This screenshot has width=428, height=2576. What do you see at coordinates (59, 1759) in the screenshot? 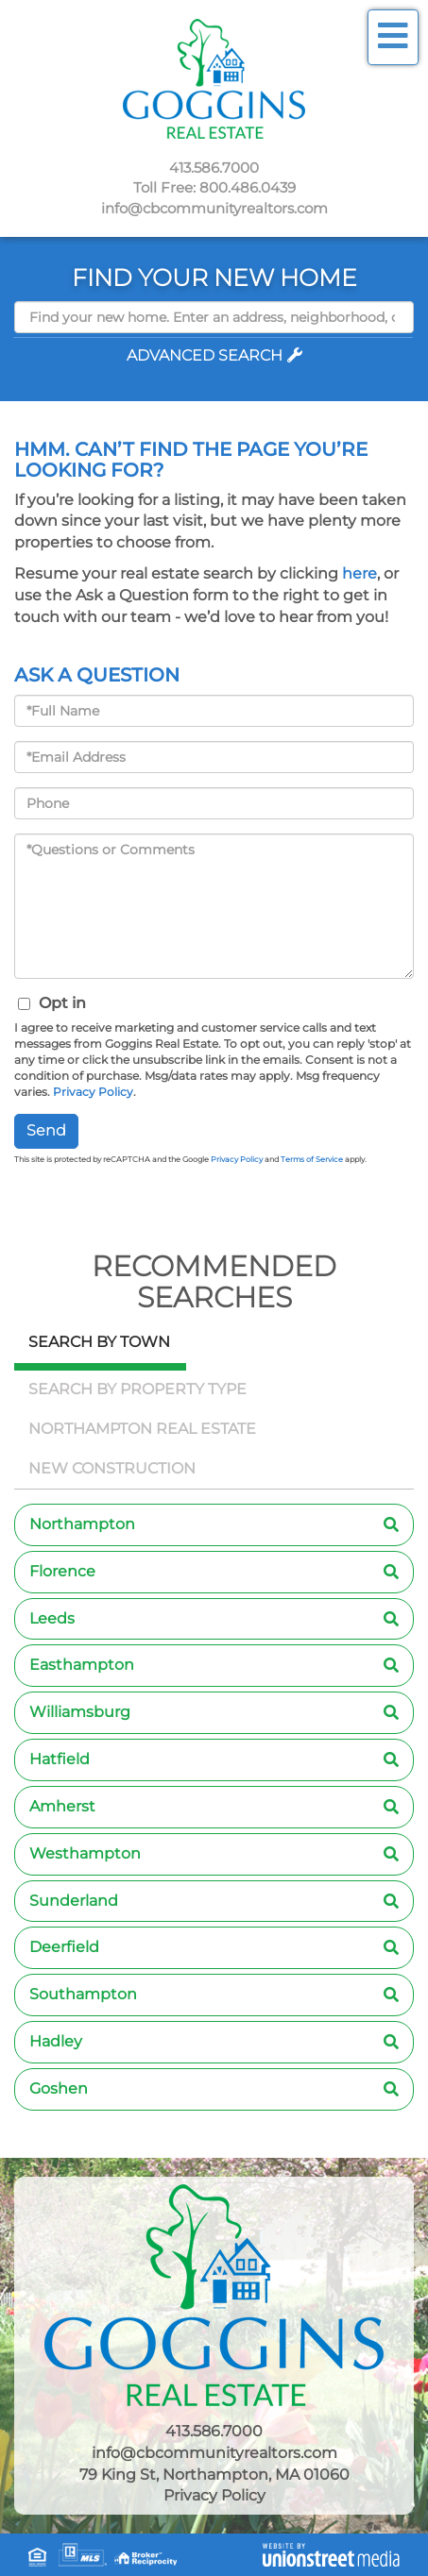
I see `Hatfield` at bounding box center [59, 1759].